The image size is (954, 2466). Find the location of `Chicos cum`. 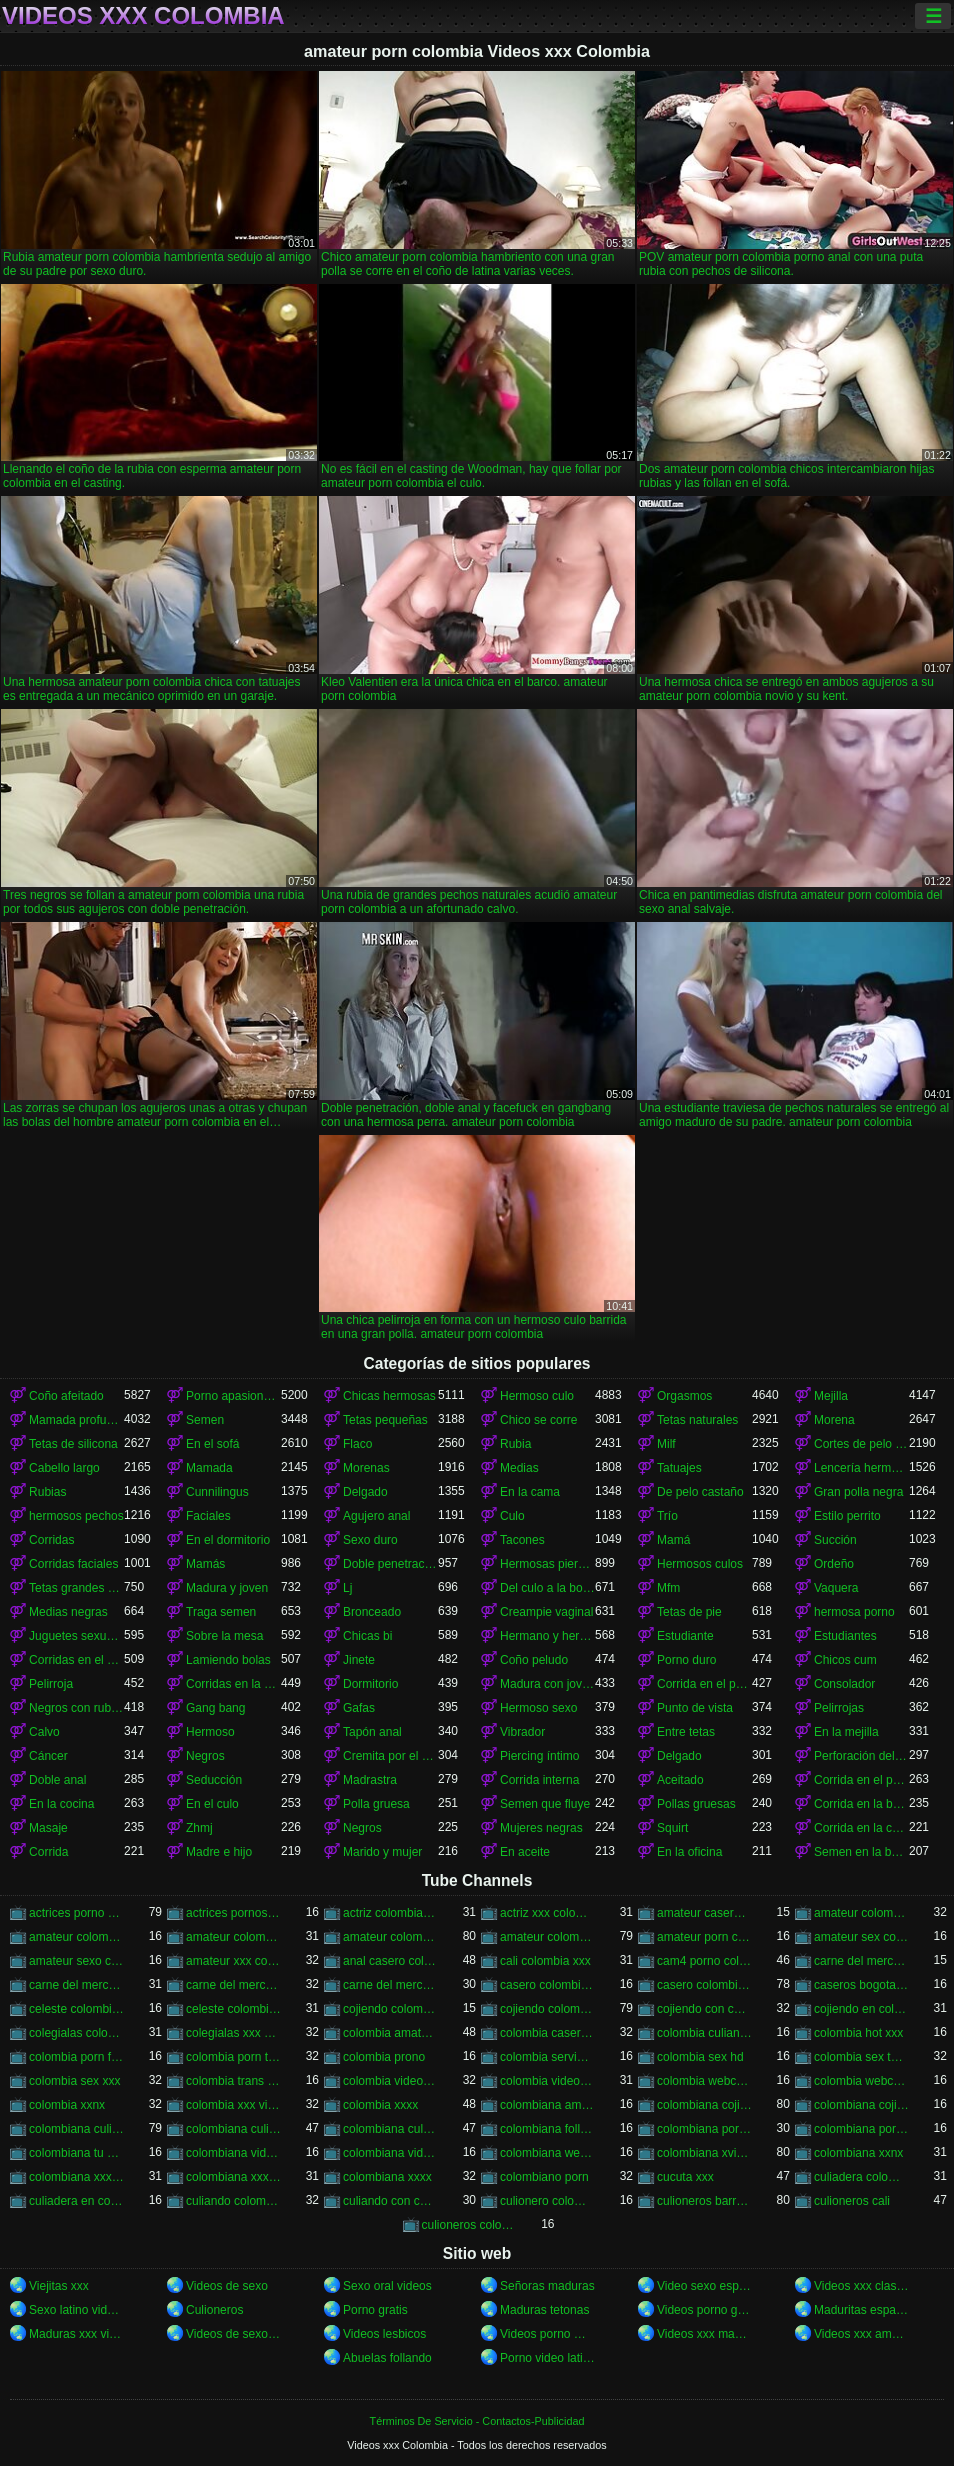

Chicos cum is located at coordinates (845, 1660).